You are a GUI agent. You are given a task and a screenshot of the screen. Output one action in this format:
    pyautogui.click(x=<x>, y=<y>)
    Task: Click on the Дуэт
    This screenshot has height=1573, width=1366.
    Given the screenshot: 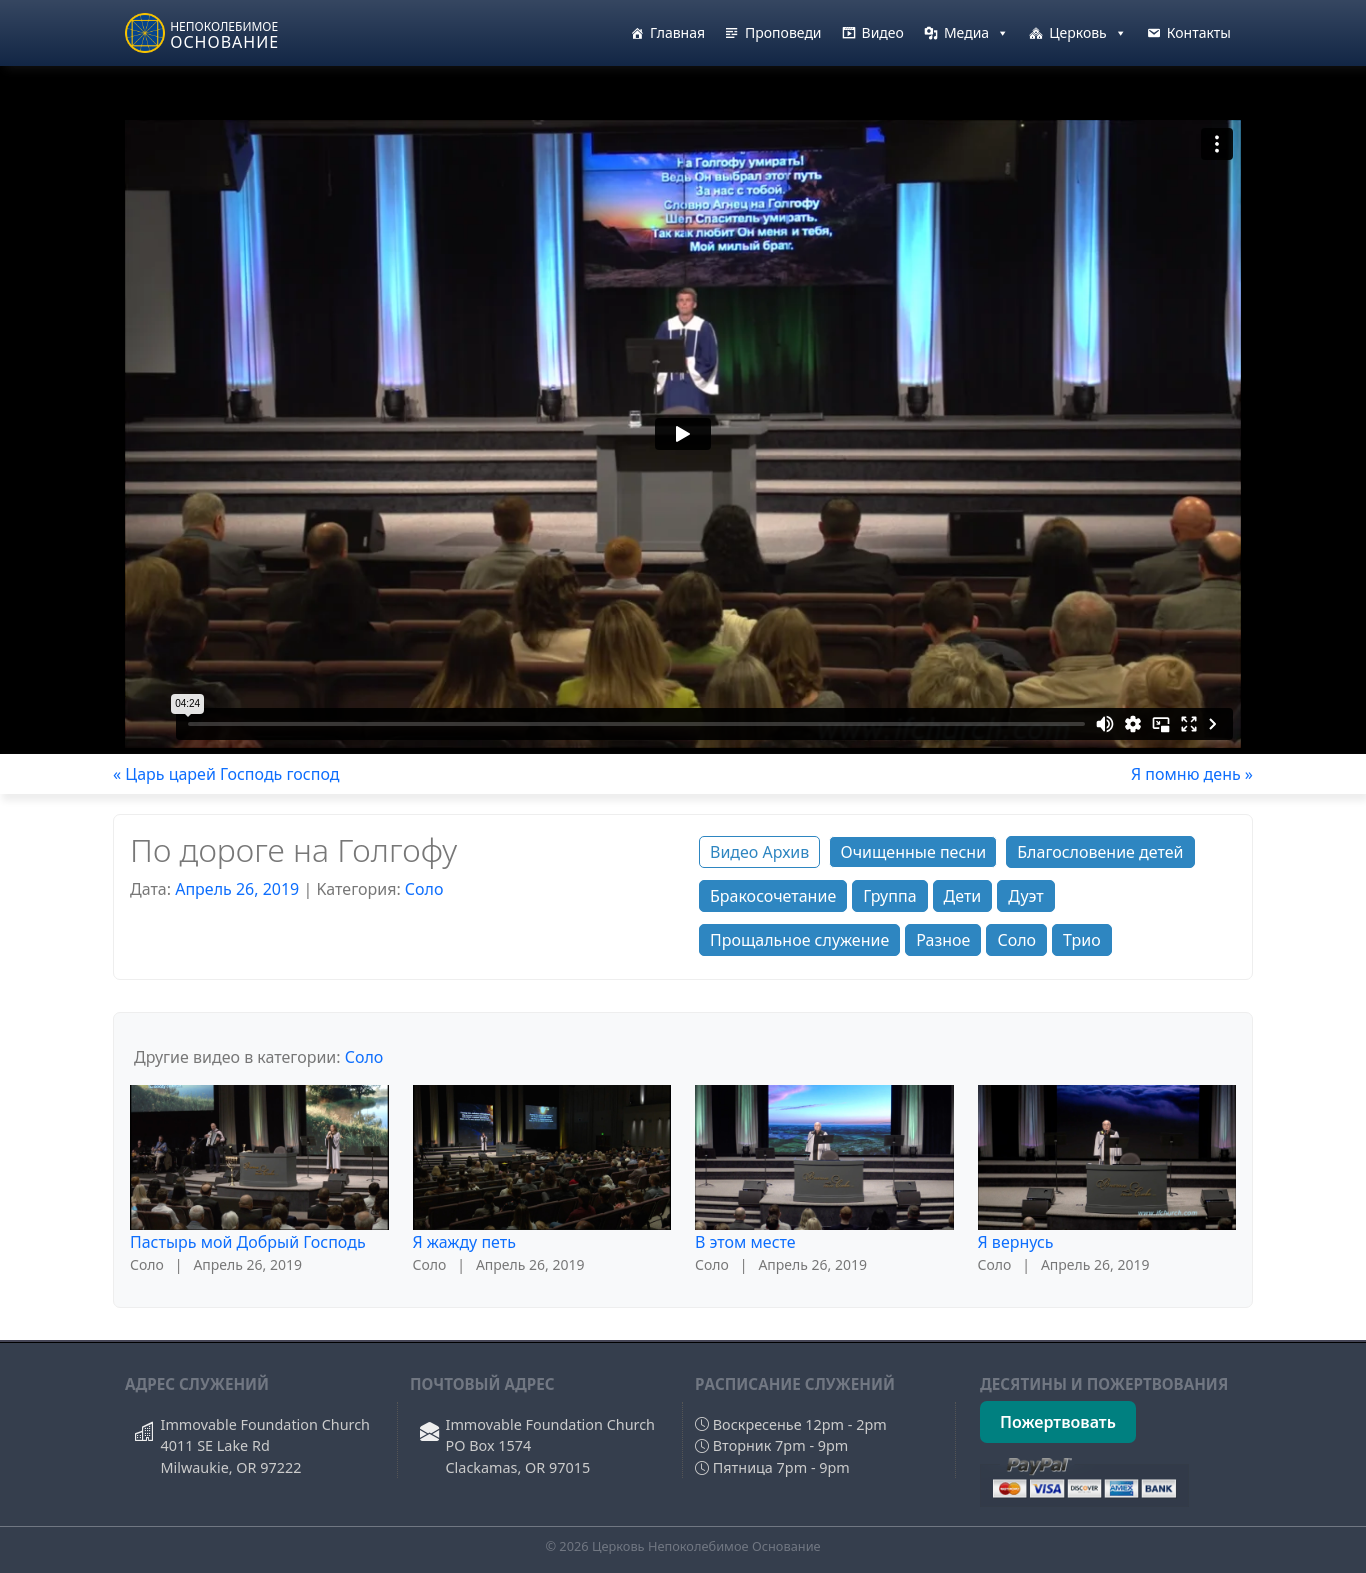 What is the action you would take?
    pyautogui.click(x=1025, y=896)
    